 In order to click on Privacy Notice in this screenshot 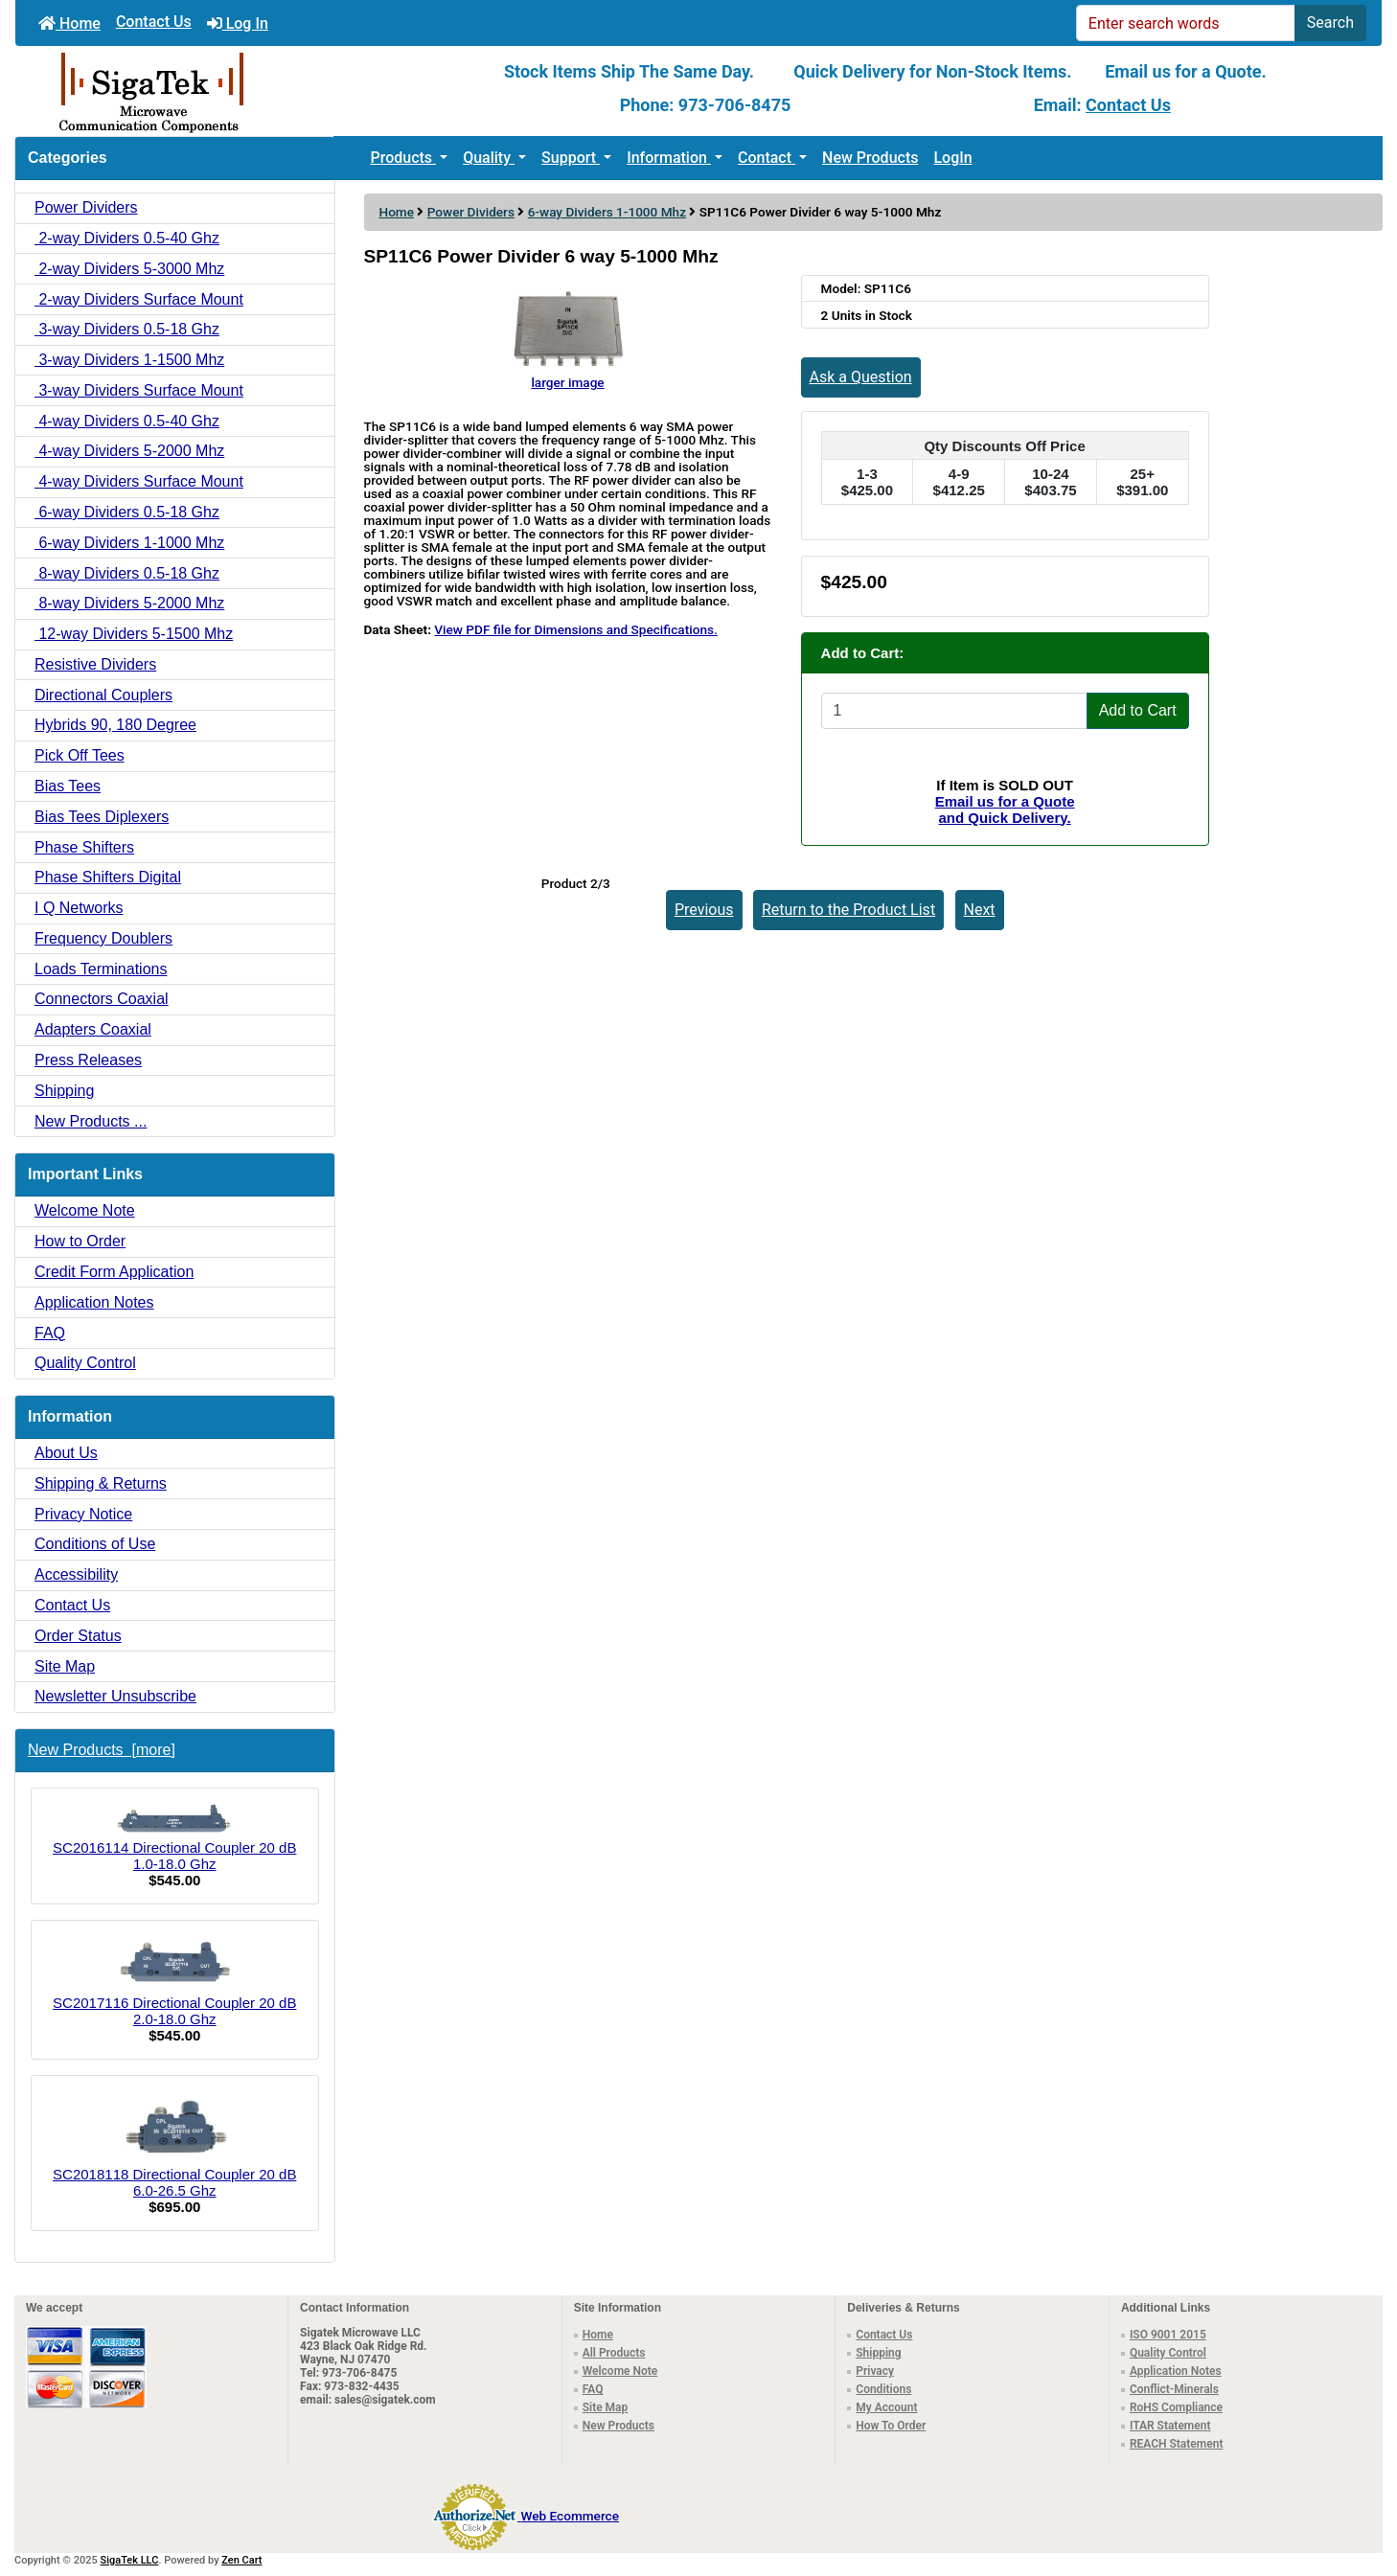, I will do `click(83, 1514)`.